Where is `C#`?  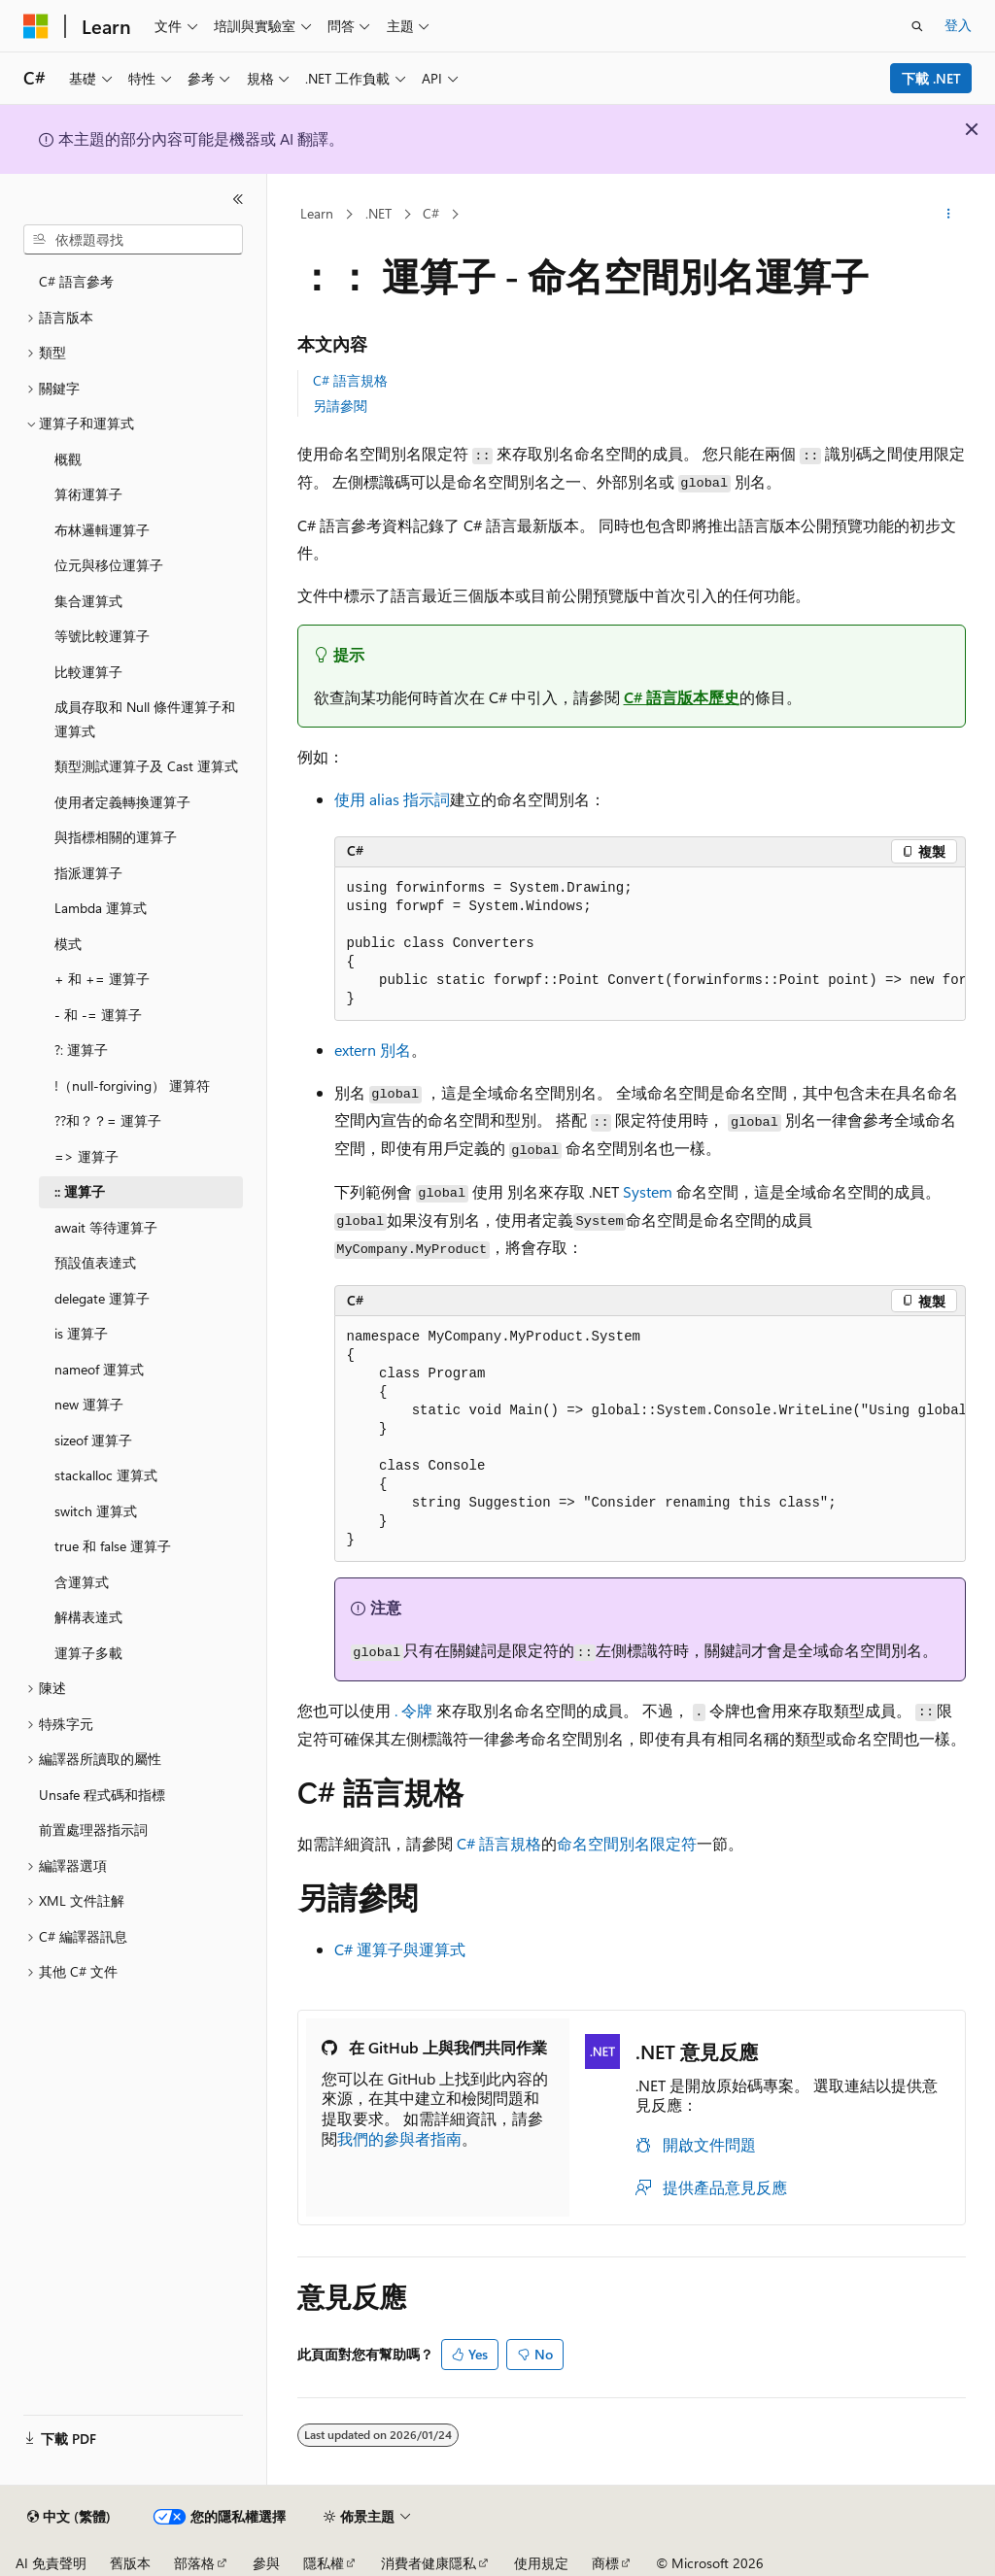 C# is located at coordinates (431, 213).